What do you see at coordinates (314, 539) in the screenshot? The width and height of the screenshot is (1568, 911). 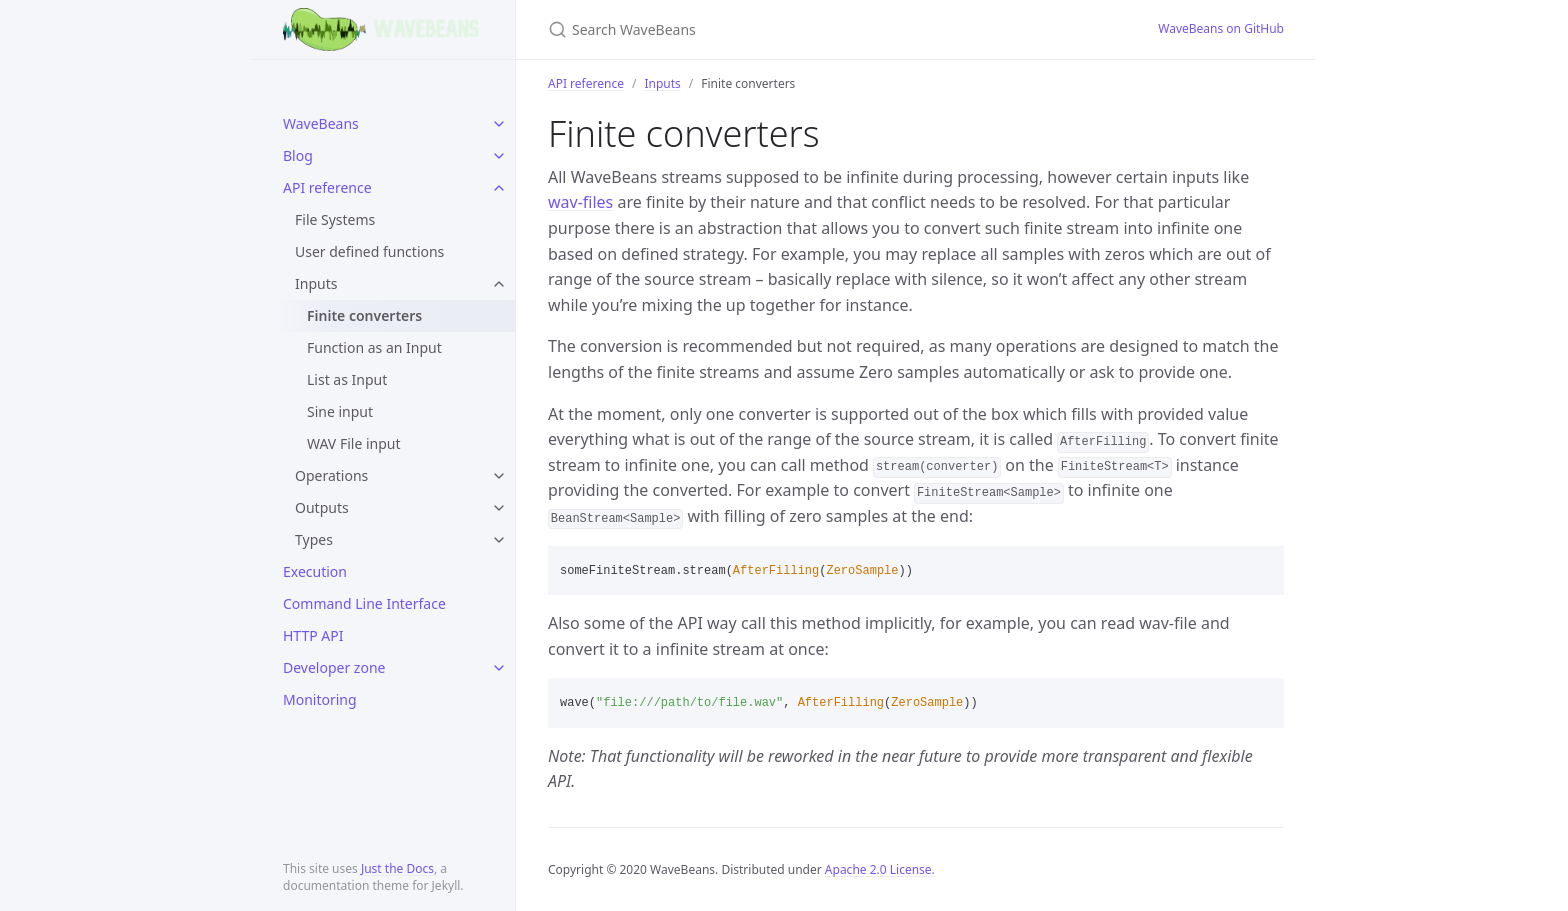 I see `Types` at bounding box center [314, 539].